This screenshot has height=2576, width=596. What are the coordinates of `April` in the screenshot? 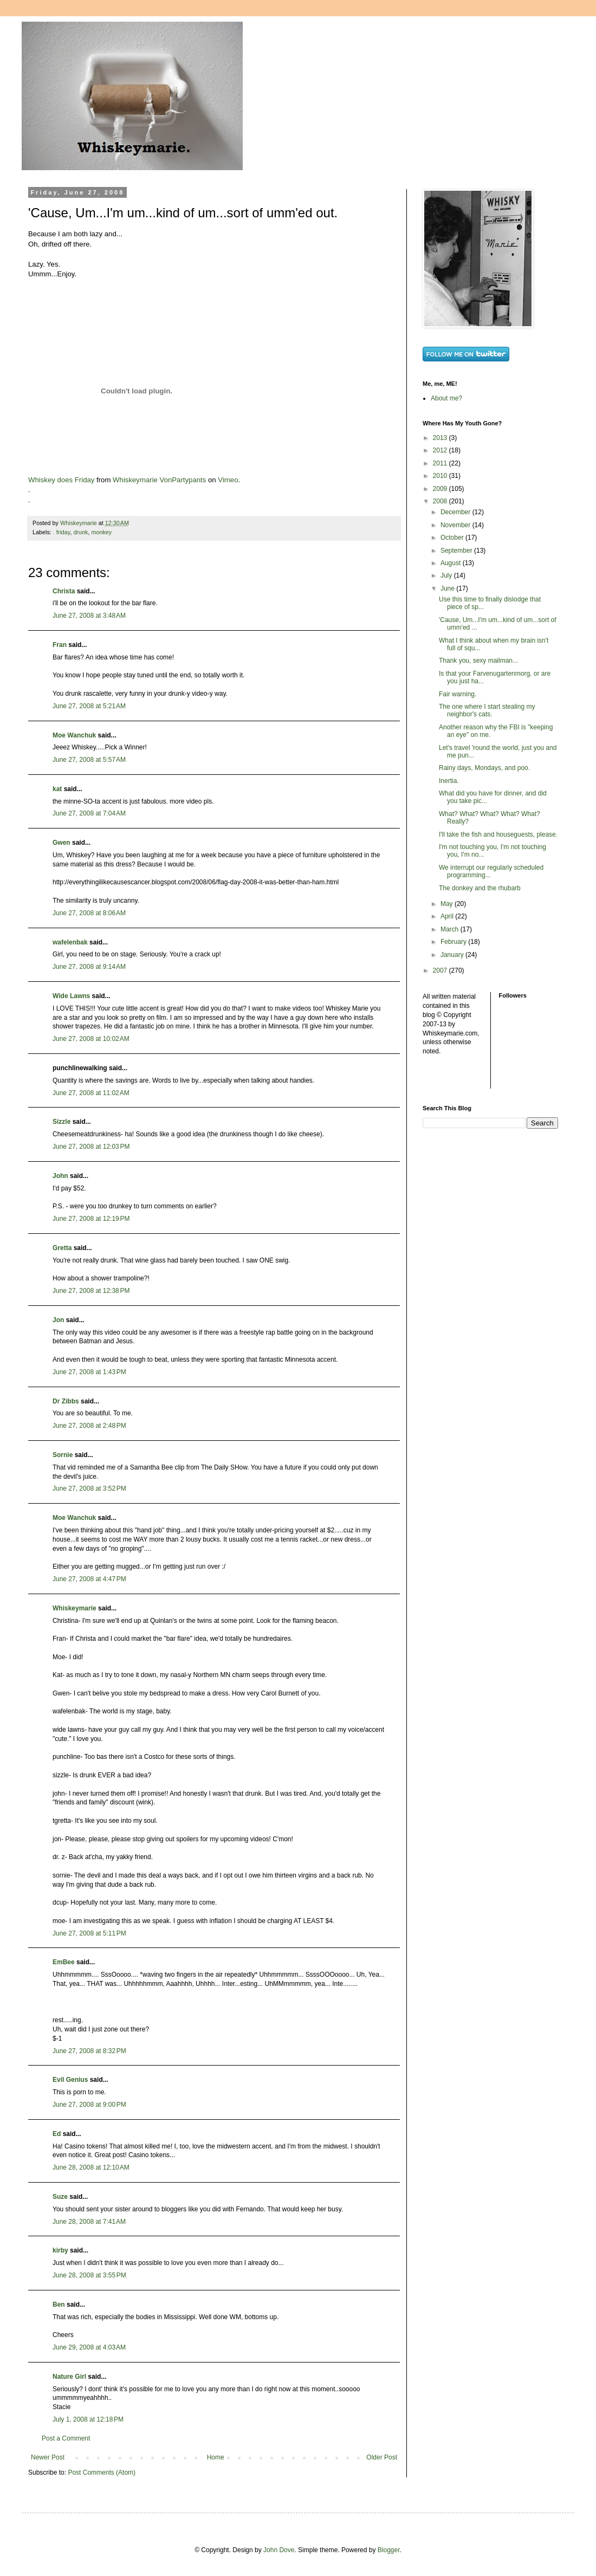 It's located at (447, 916).